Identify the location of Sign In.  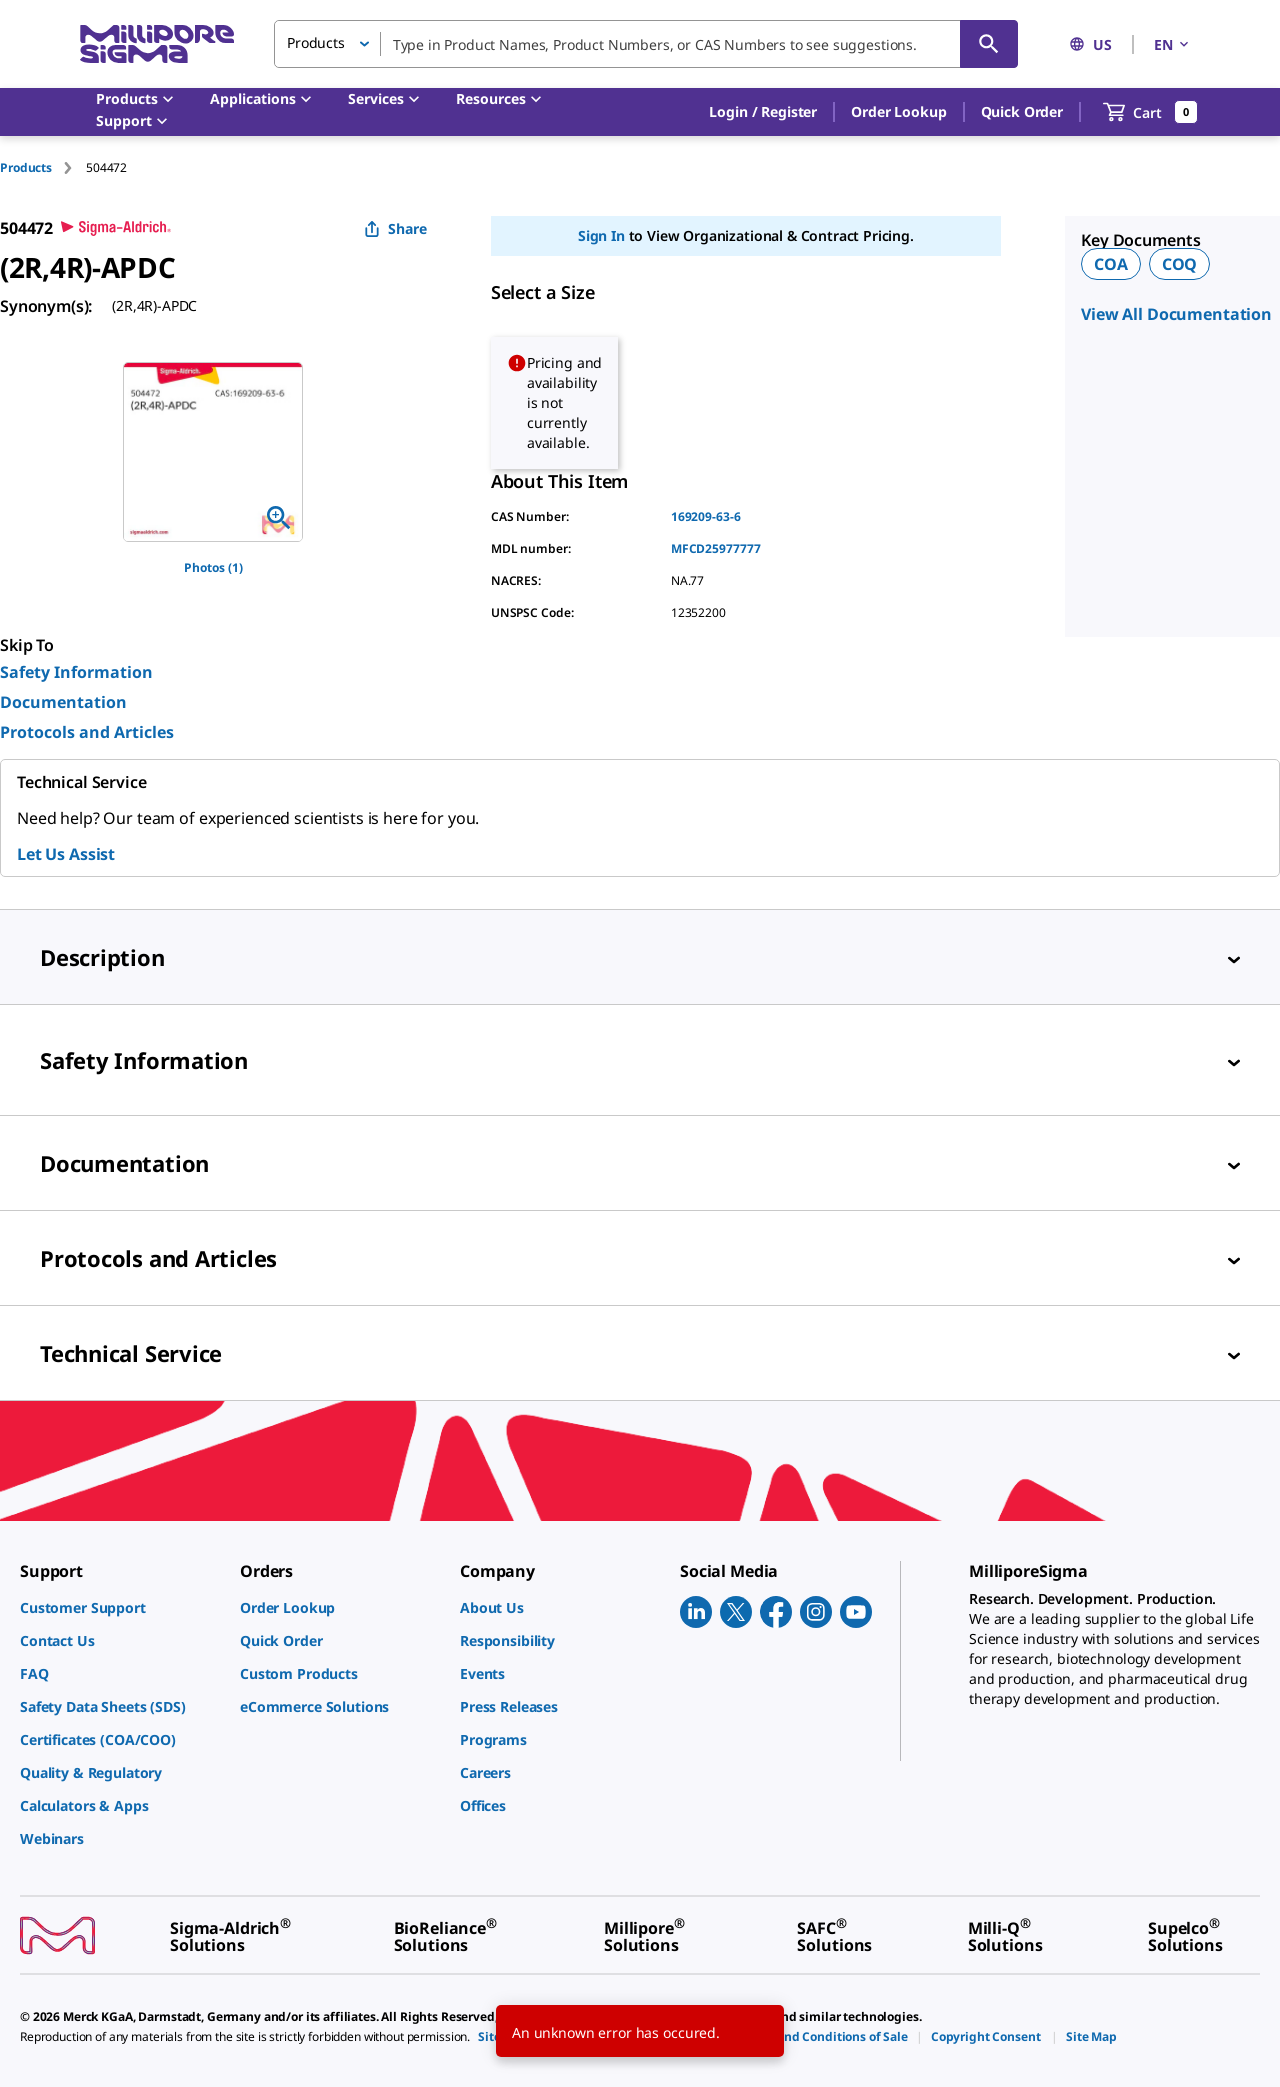
(601, 235).